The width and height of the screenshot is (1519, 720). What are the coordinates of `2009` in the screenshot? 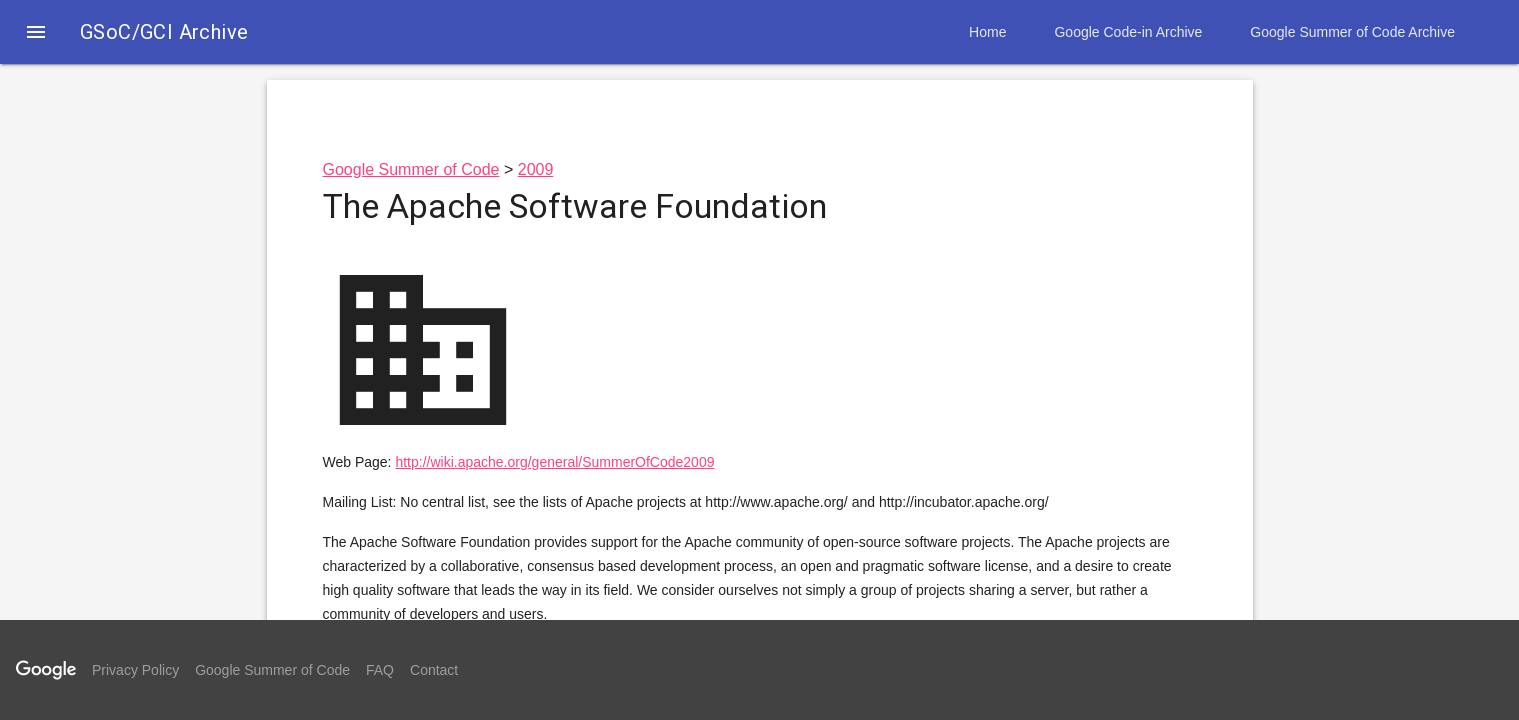 It's located at (536, 169).